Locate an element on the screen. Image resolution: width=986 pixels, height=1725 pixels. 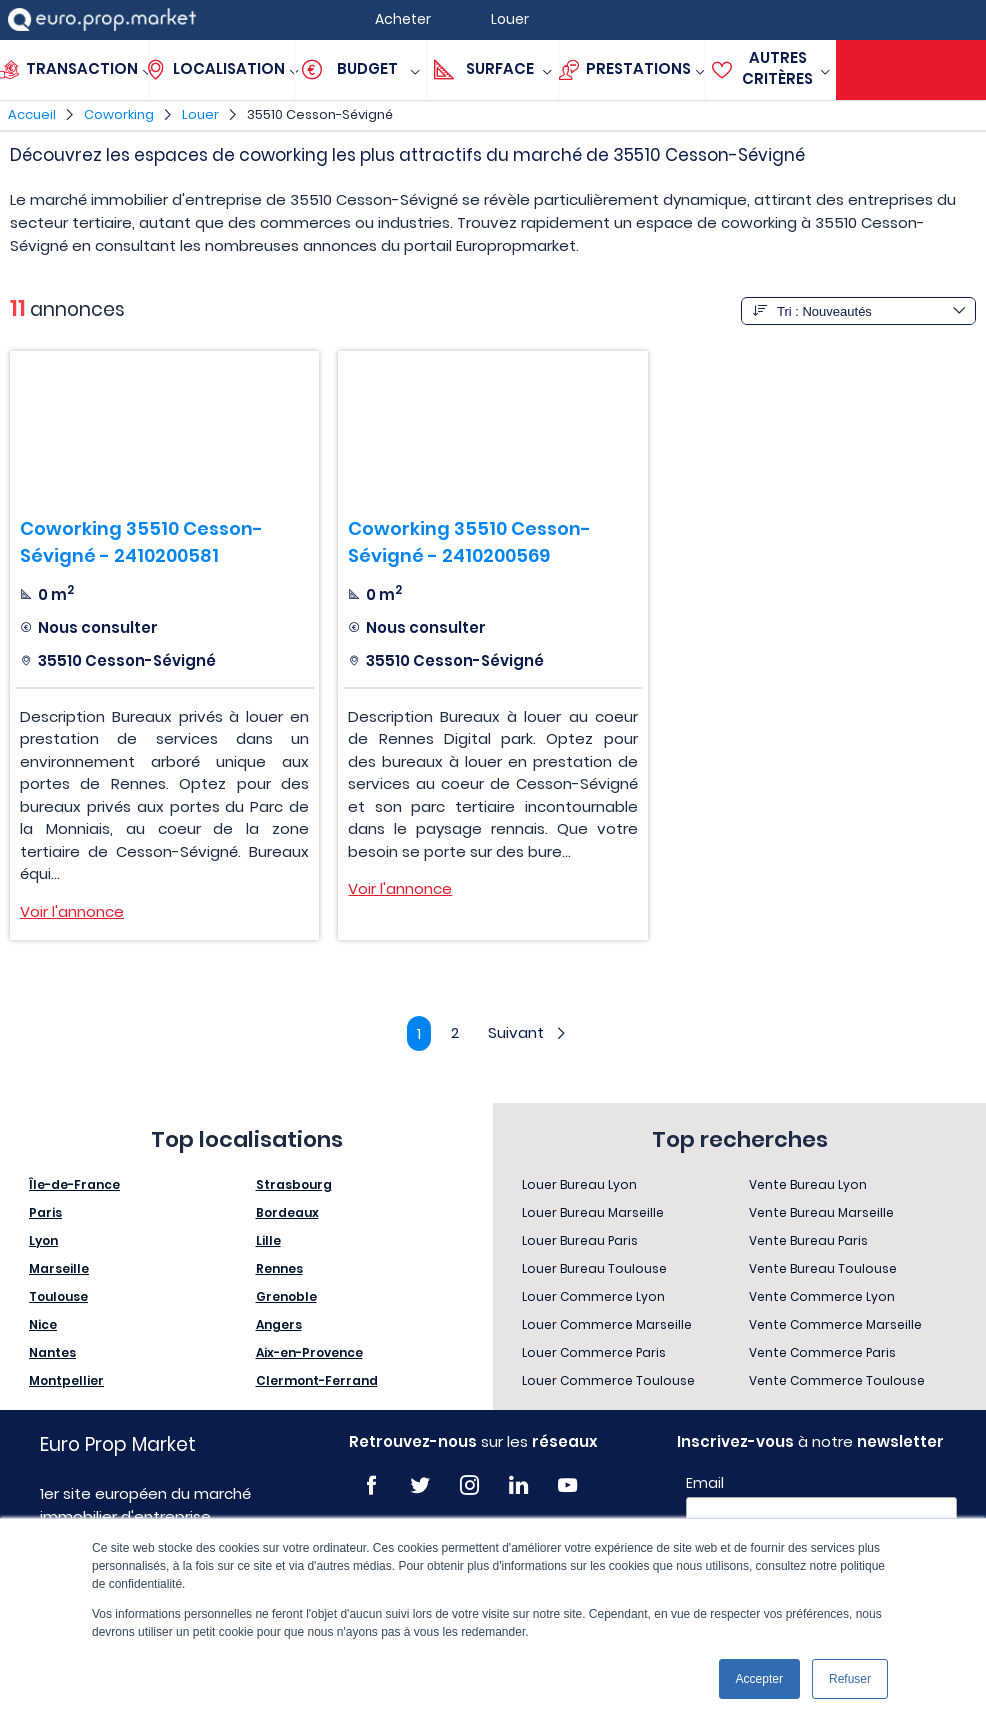
Clermont-Ferrand is located at coordinates (317, 1380).